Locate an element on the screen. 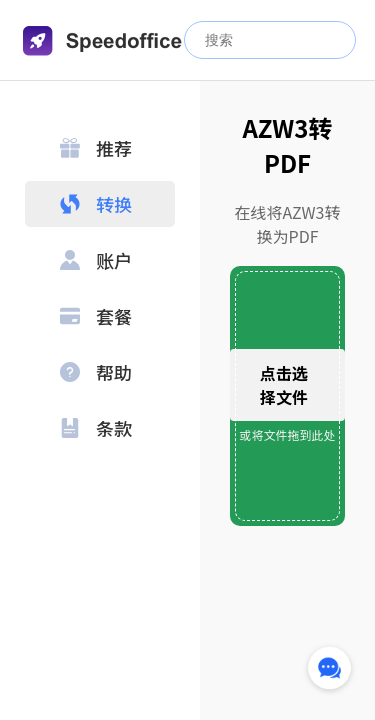 The image size is (375, 720). 转换 is located at coordinates (96, 204).